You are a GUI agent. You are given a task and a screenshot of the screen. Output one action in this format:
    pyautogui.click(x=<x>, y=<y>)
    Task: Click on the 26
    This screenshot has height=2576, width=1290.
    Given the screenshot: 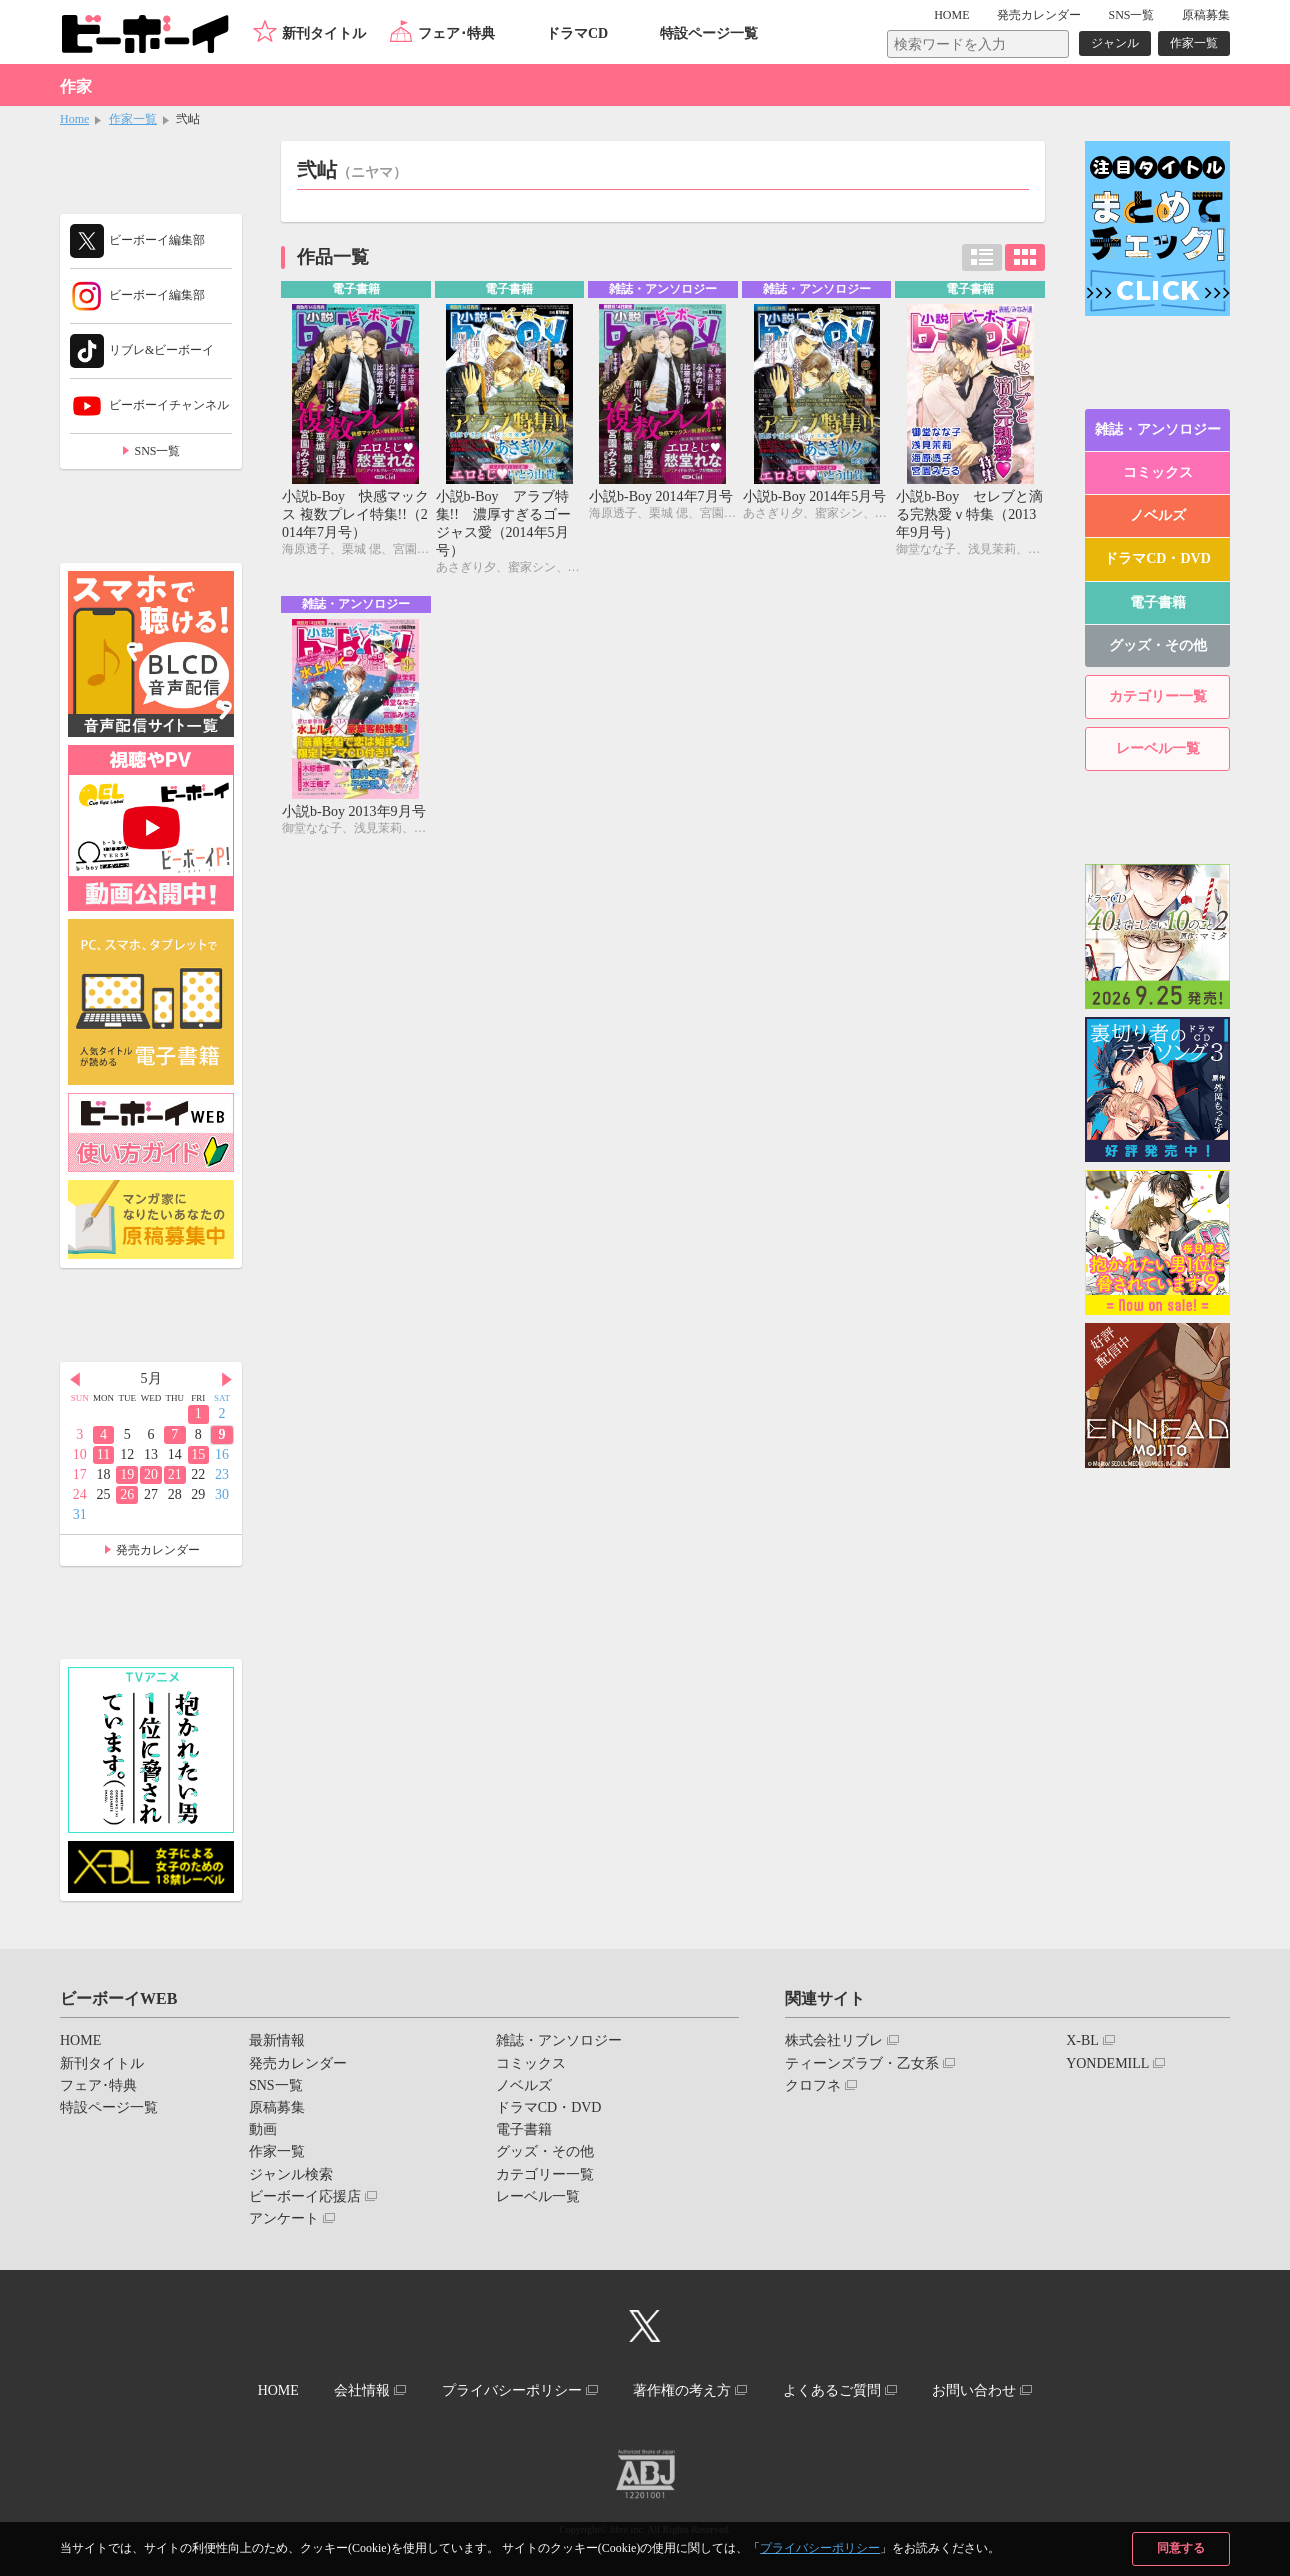 What is the action you would take?
    pyautogui.click(x=127, y=1494)
    